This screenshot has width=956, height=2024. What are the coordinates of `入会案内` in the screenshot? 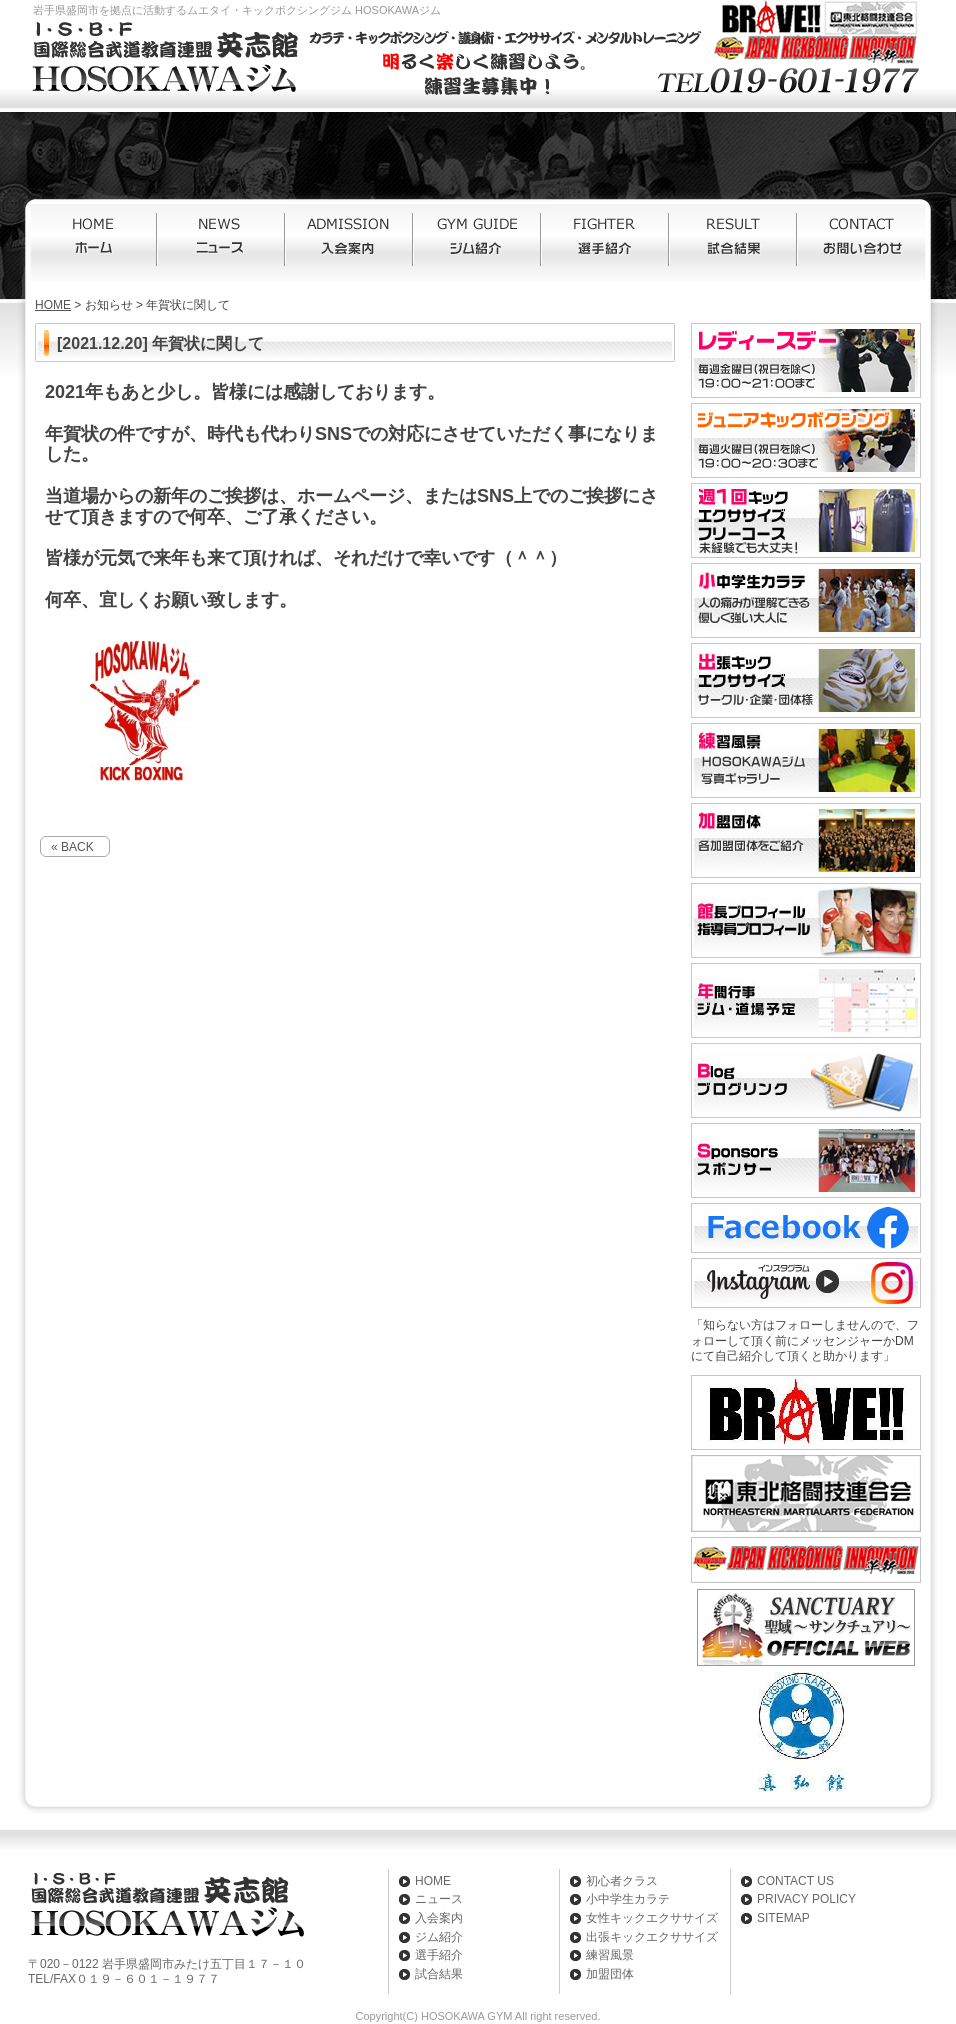 It's located at (350, 243).